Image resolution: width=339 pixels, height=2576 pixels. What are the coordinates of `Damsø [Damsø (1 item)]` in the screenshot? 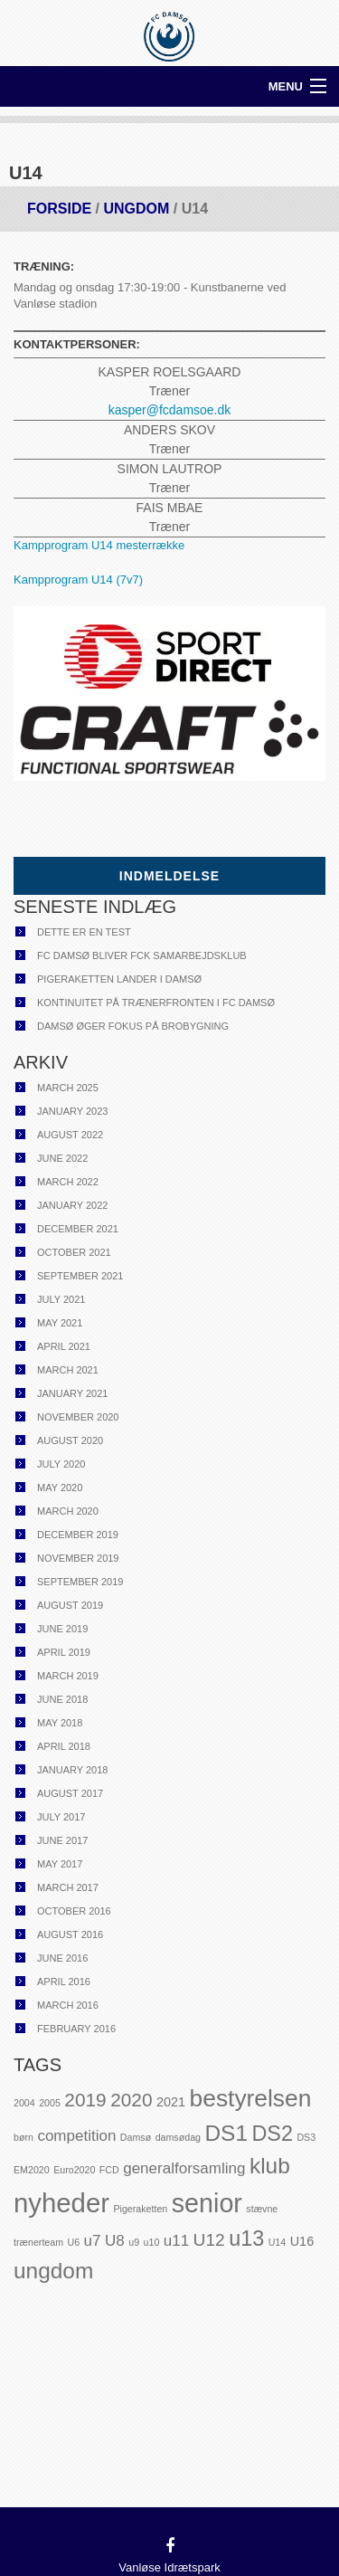 It's located at (135, 2137).